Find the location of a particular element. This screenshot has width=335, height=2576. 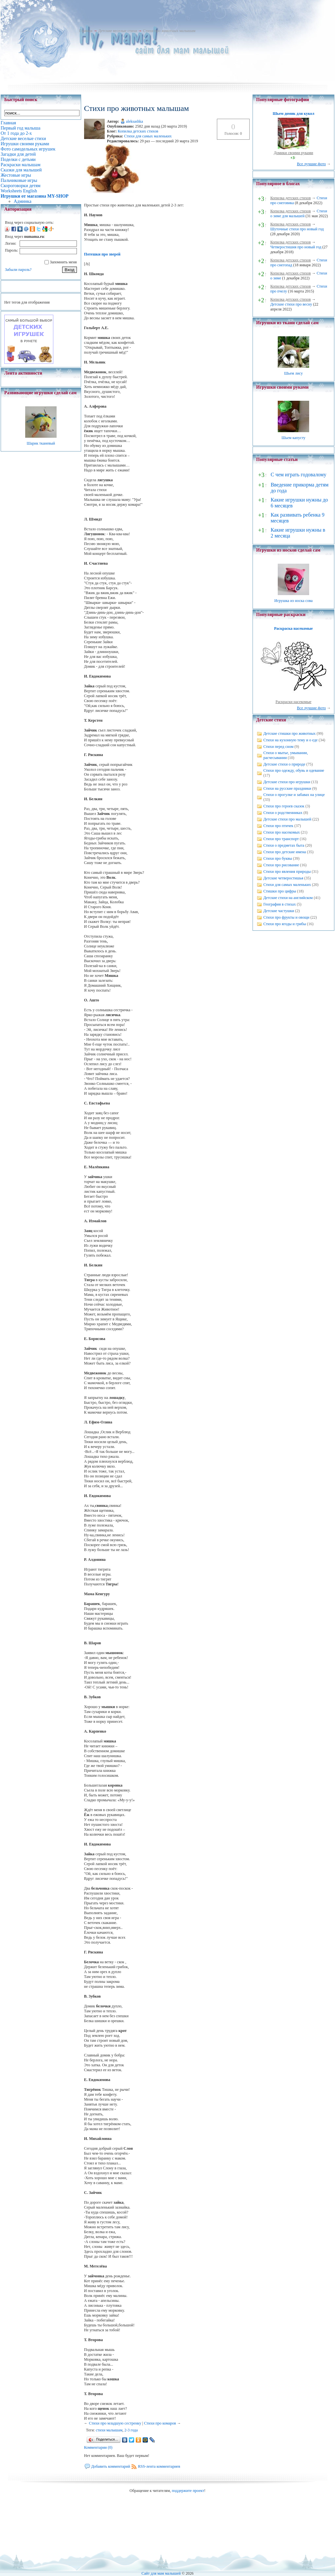

Домики своими руками is located at coordinates (293, 152).